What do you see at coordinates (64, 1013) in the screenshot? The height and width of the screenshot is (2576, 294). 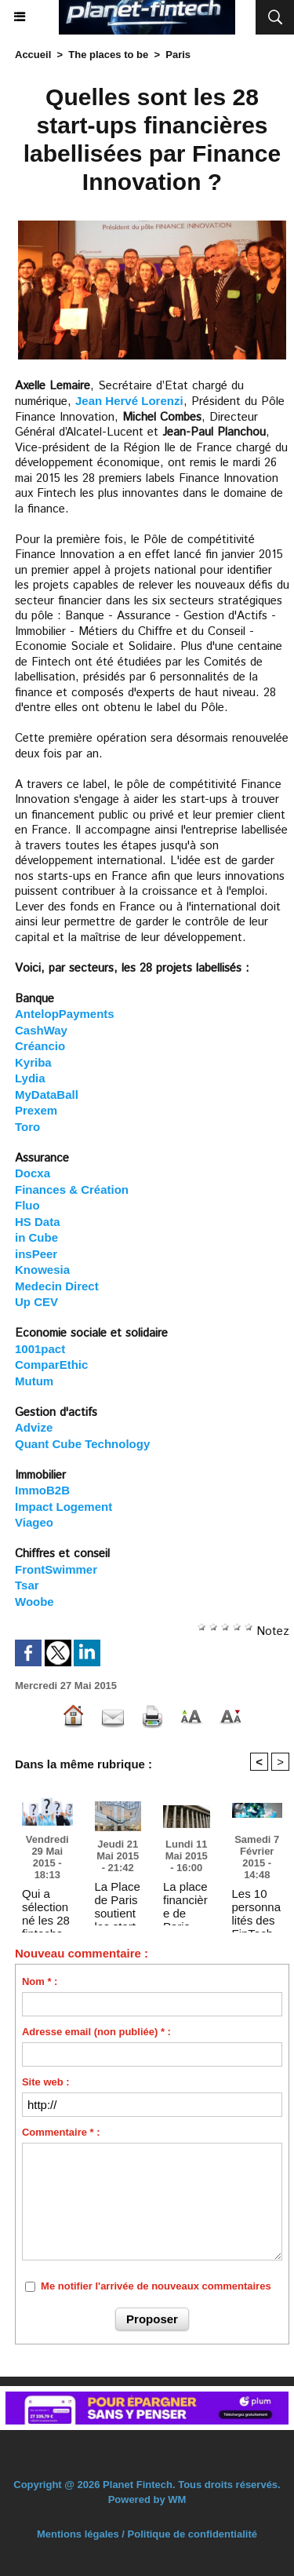 I see `AntelopPayments` at bounding box center [64, 1013].